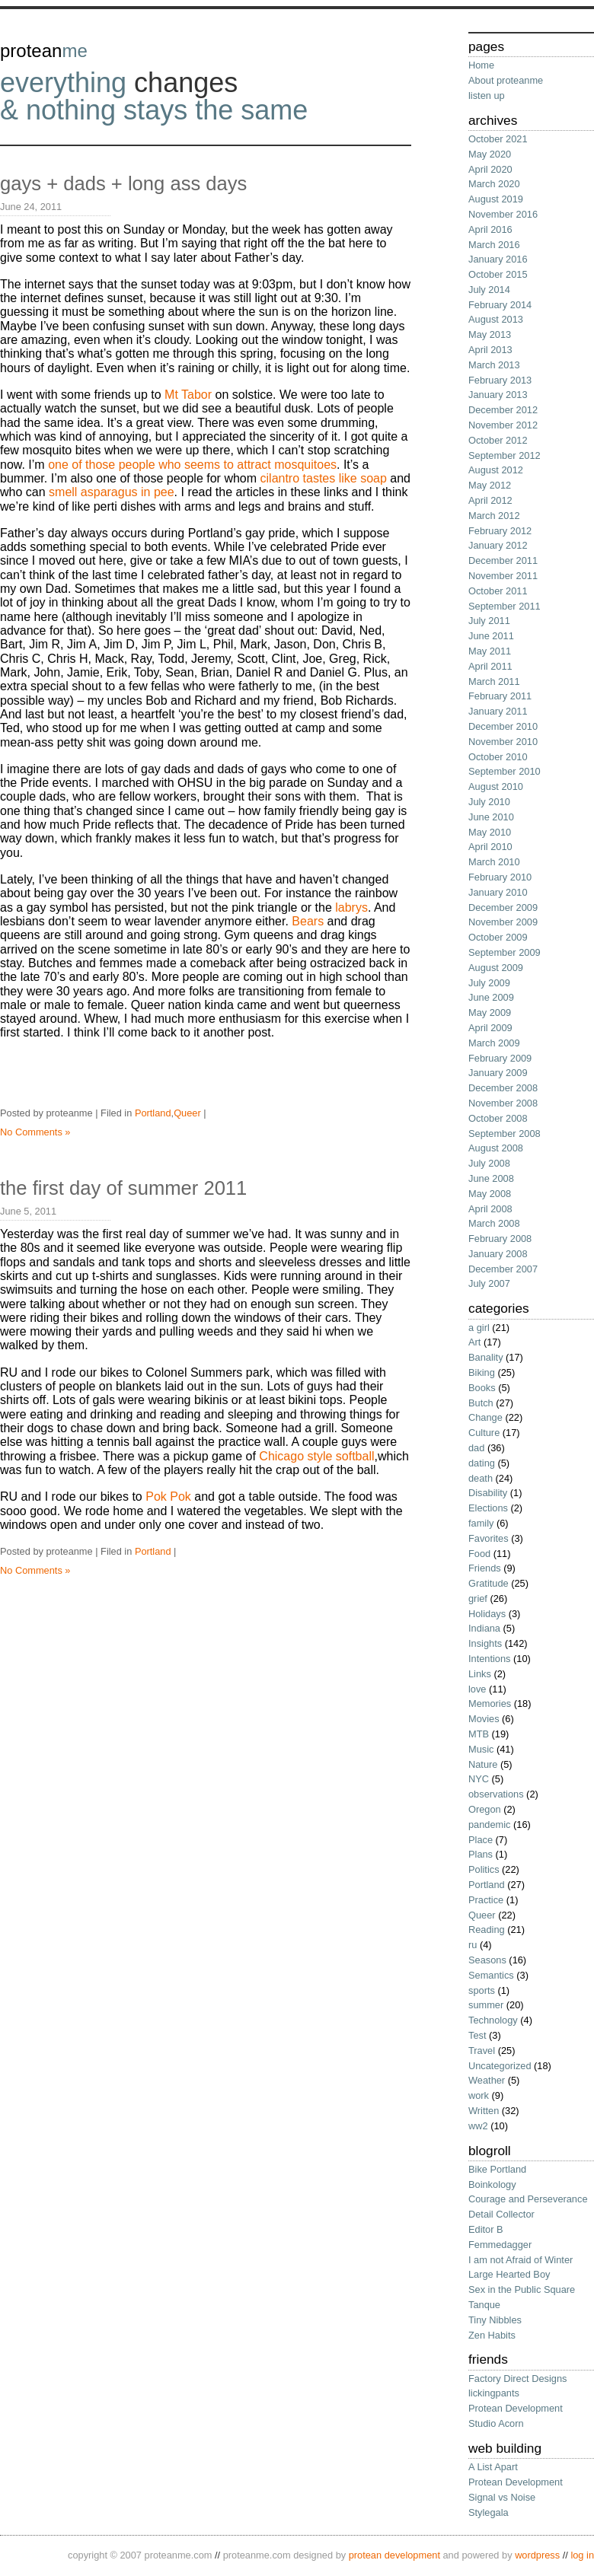  Describe the element at coordinates (503, 575) in the screenshot. I see `November 2011` at that location.